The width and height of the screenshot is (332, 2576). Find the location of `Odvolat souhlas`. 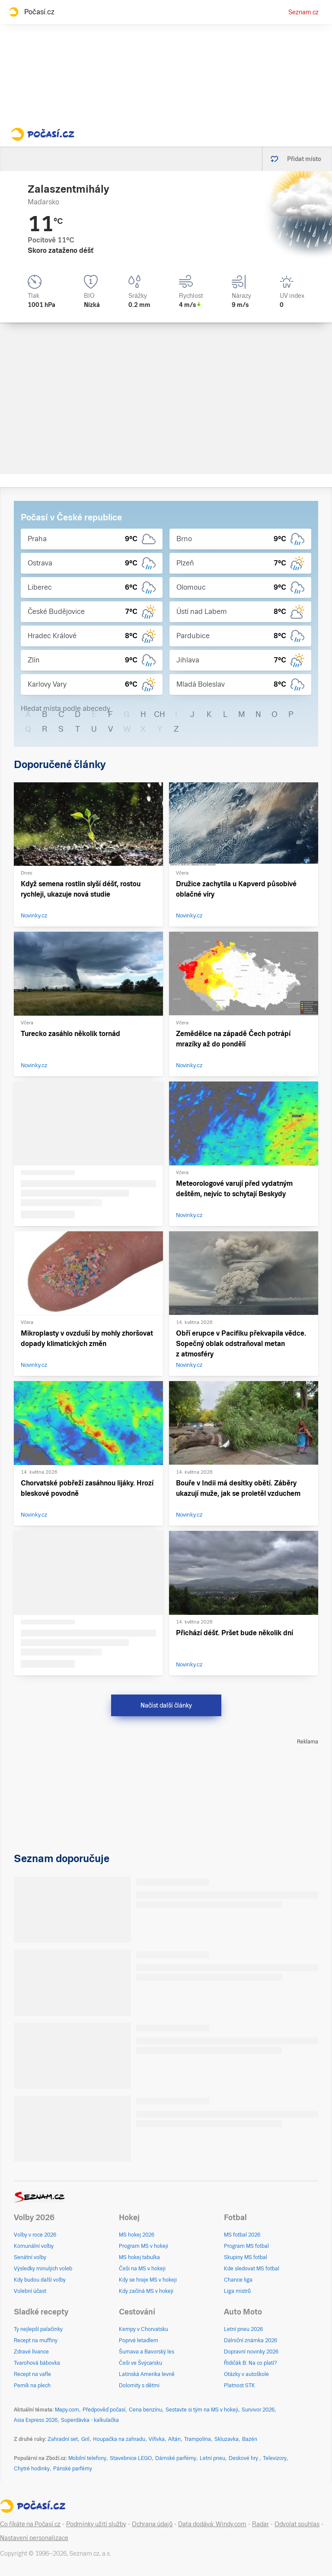

Odvolat souhlas is located at coordinates (297, 2524).